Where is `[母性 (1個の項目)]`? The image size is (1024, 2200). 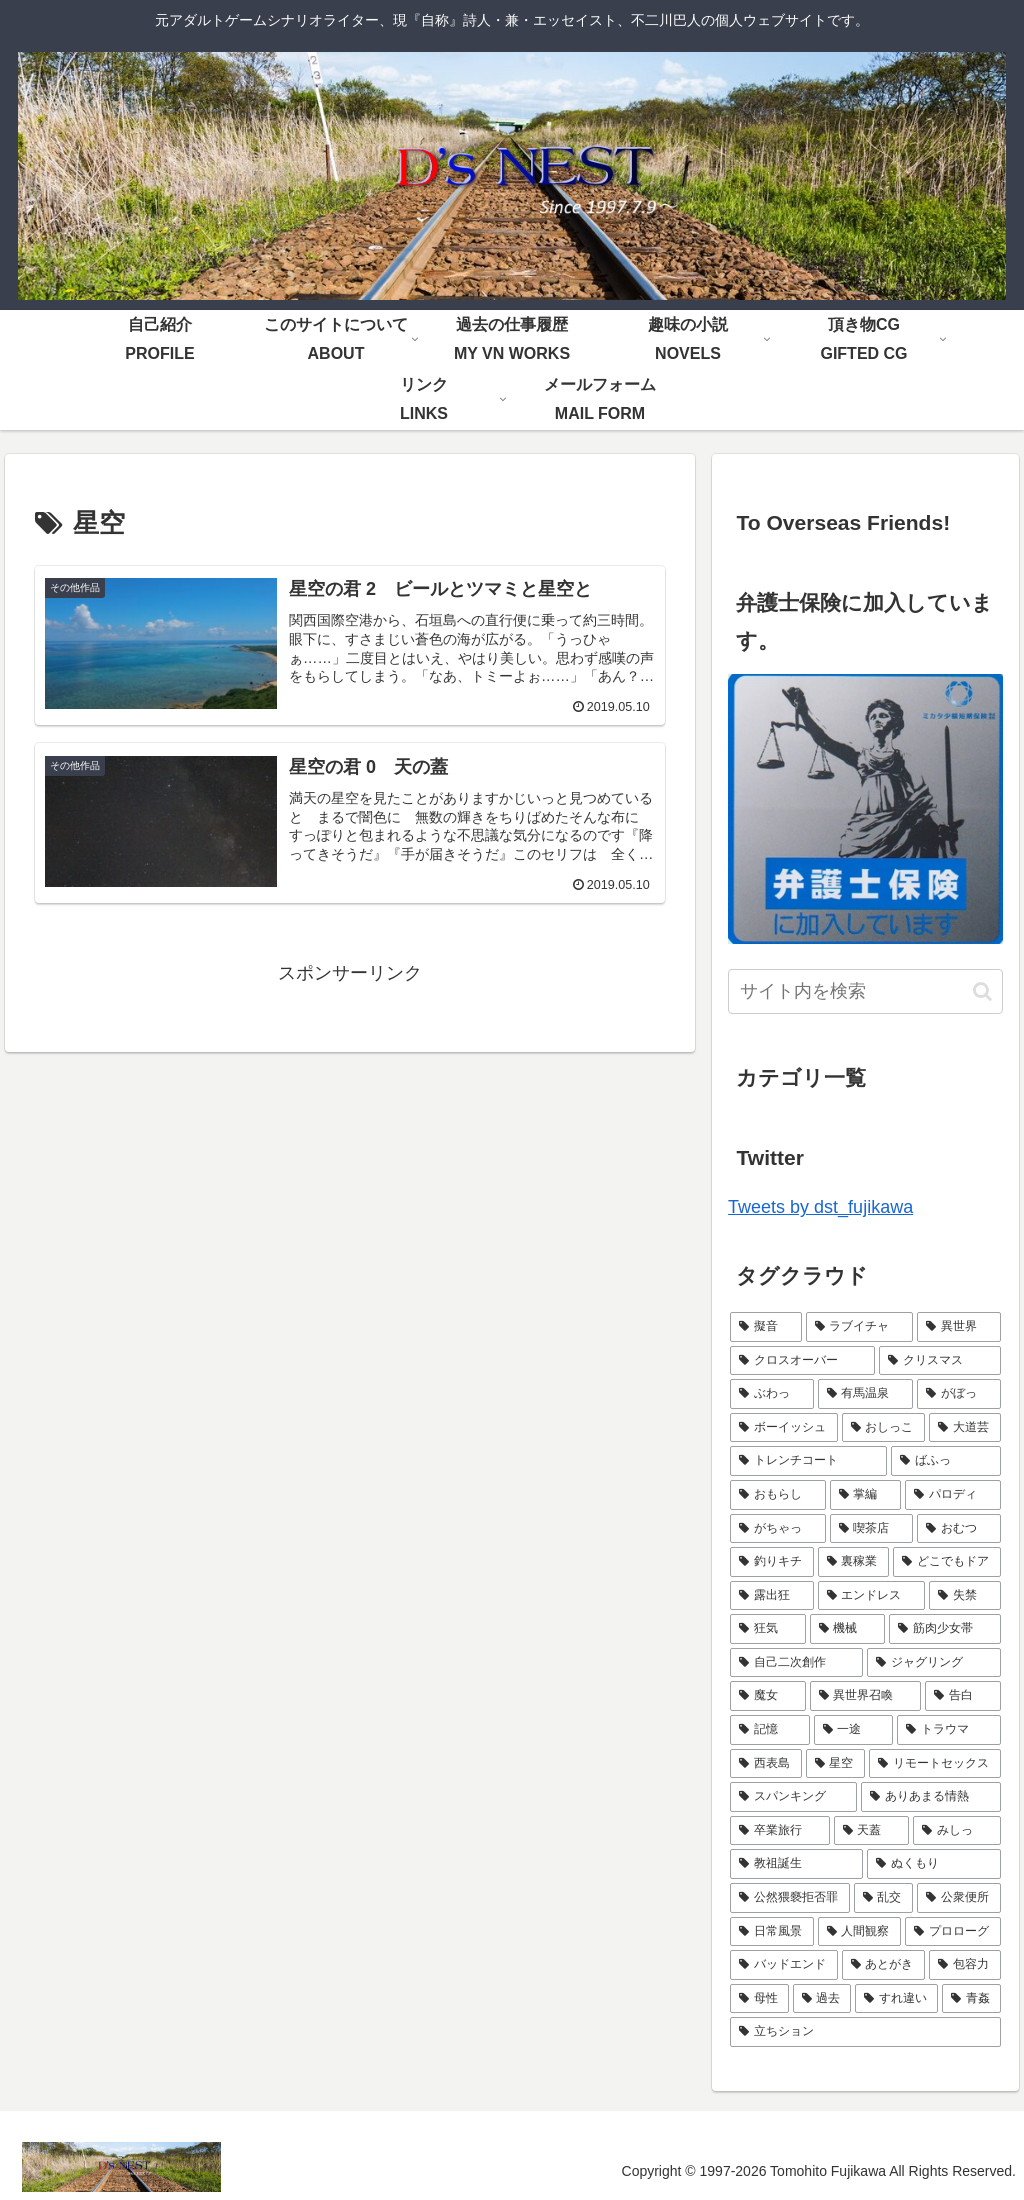 [母性 (1個の項目)] is located at coordinates (759, 1999).